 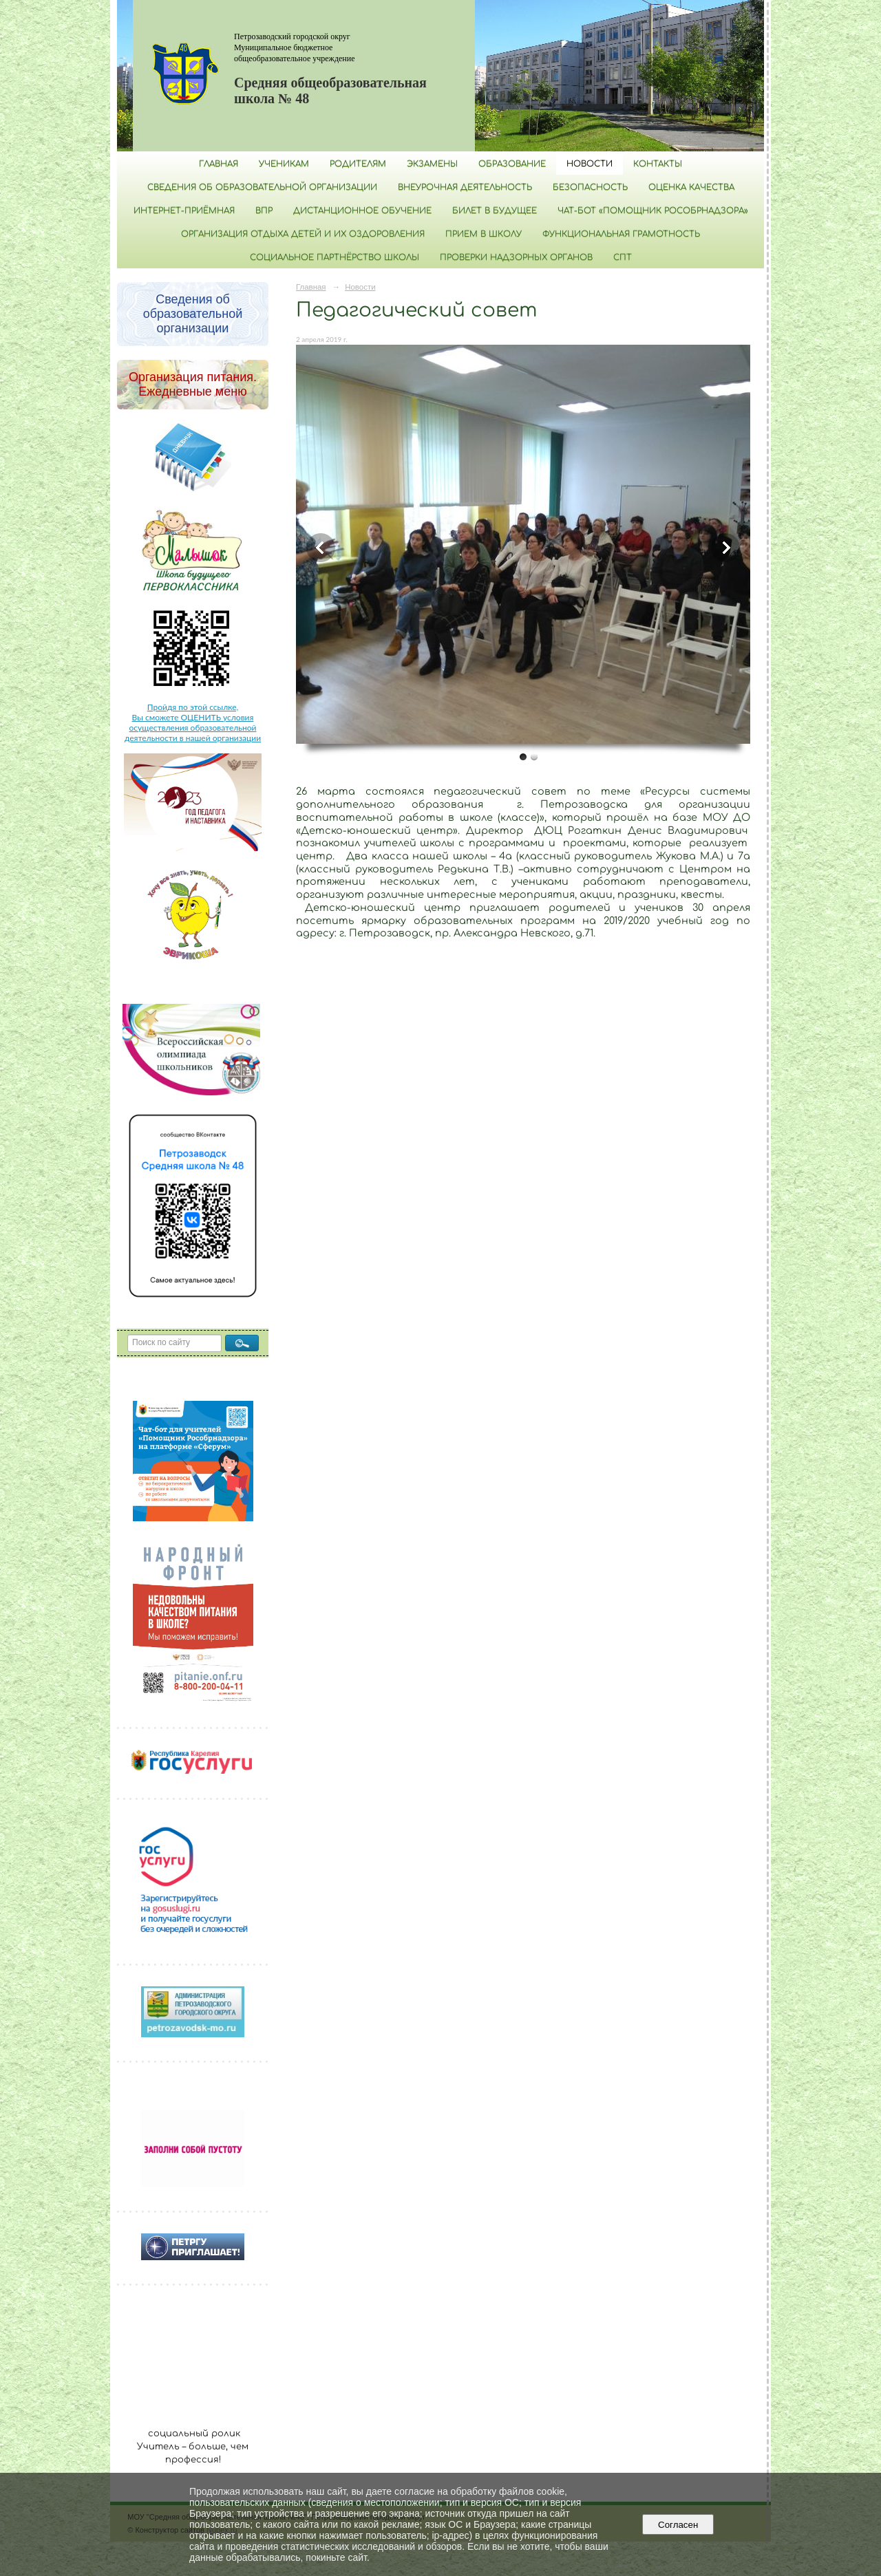 What do you see at coordinates (284, 164) in the screenshot?
I see `Ученикам` at bounding box center [284, 164].